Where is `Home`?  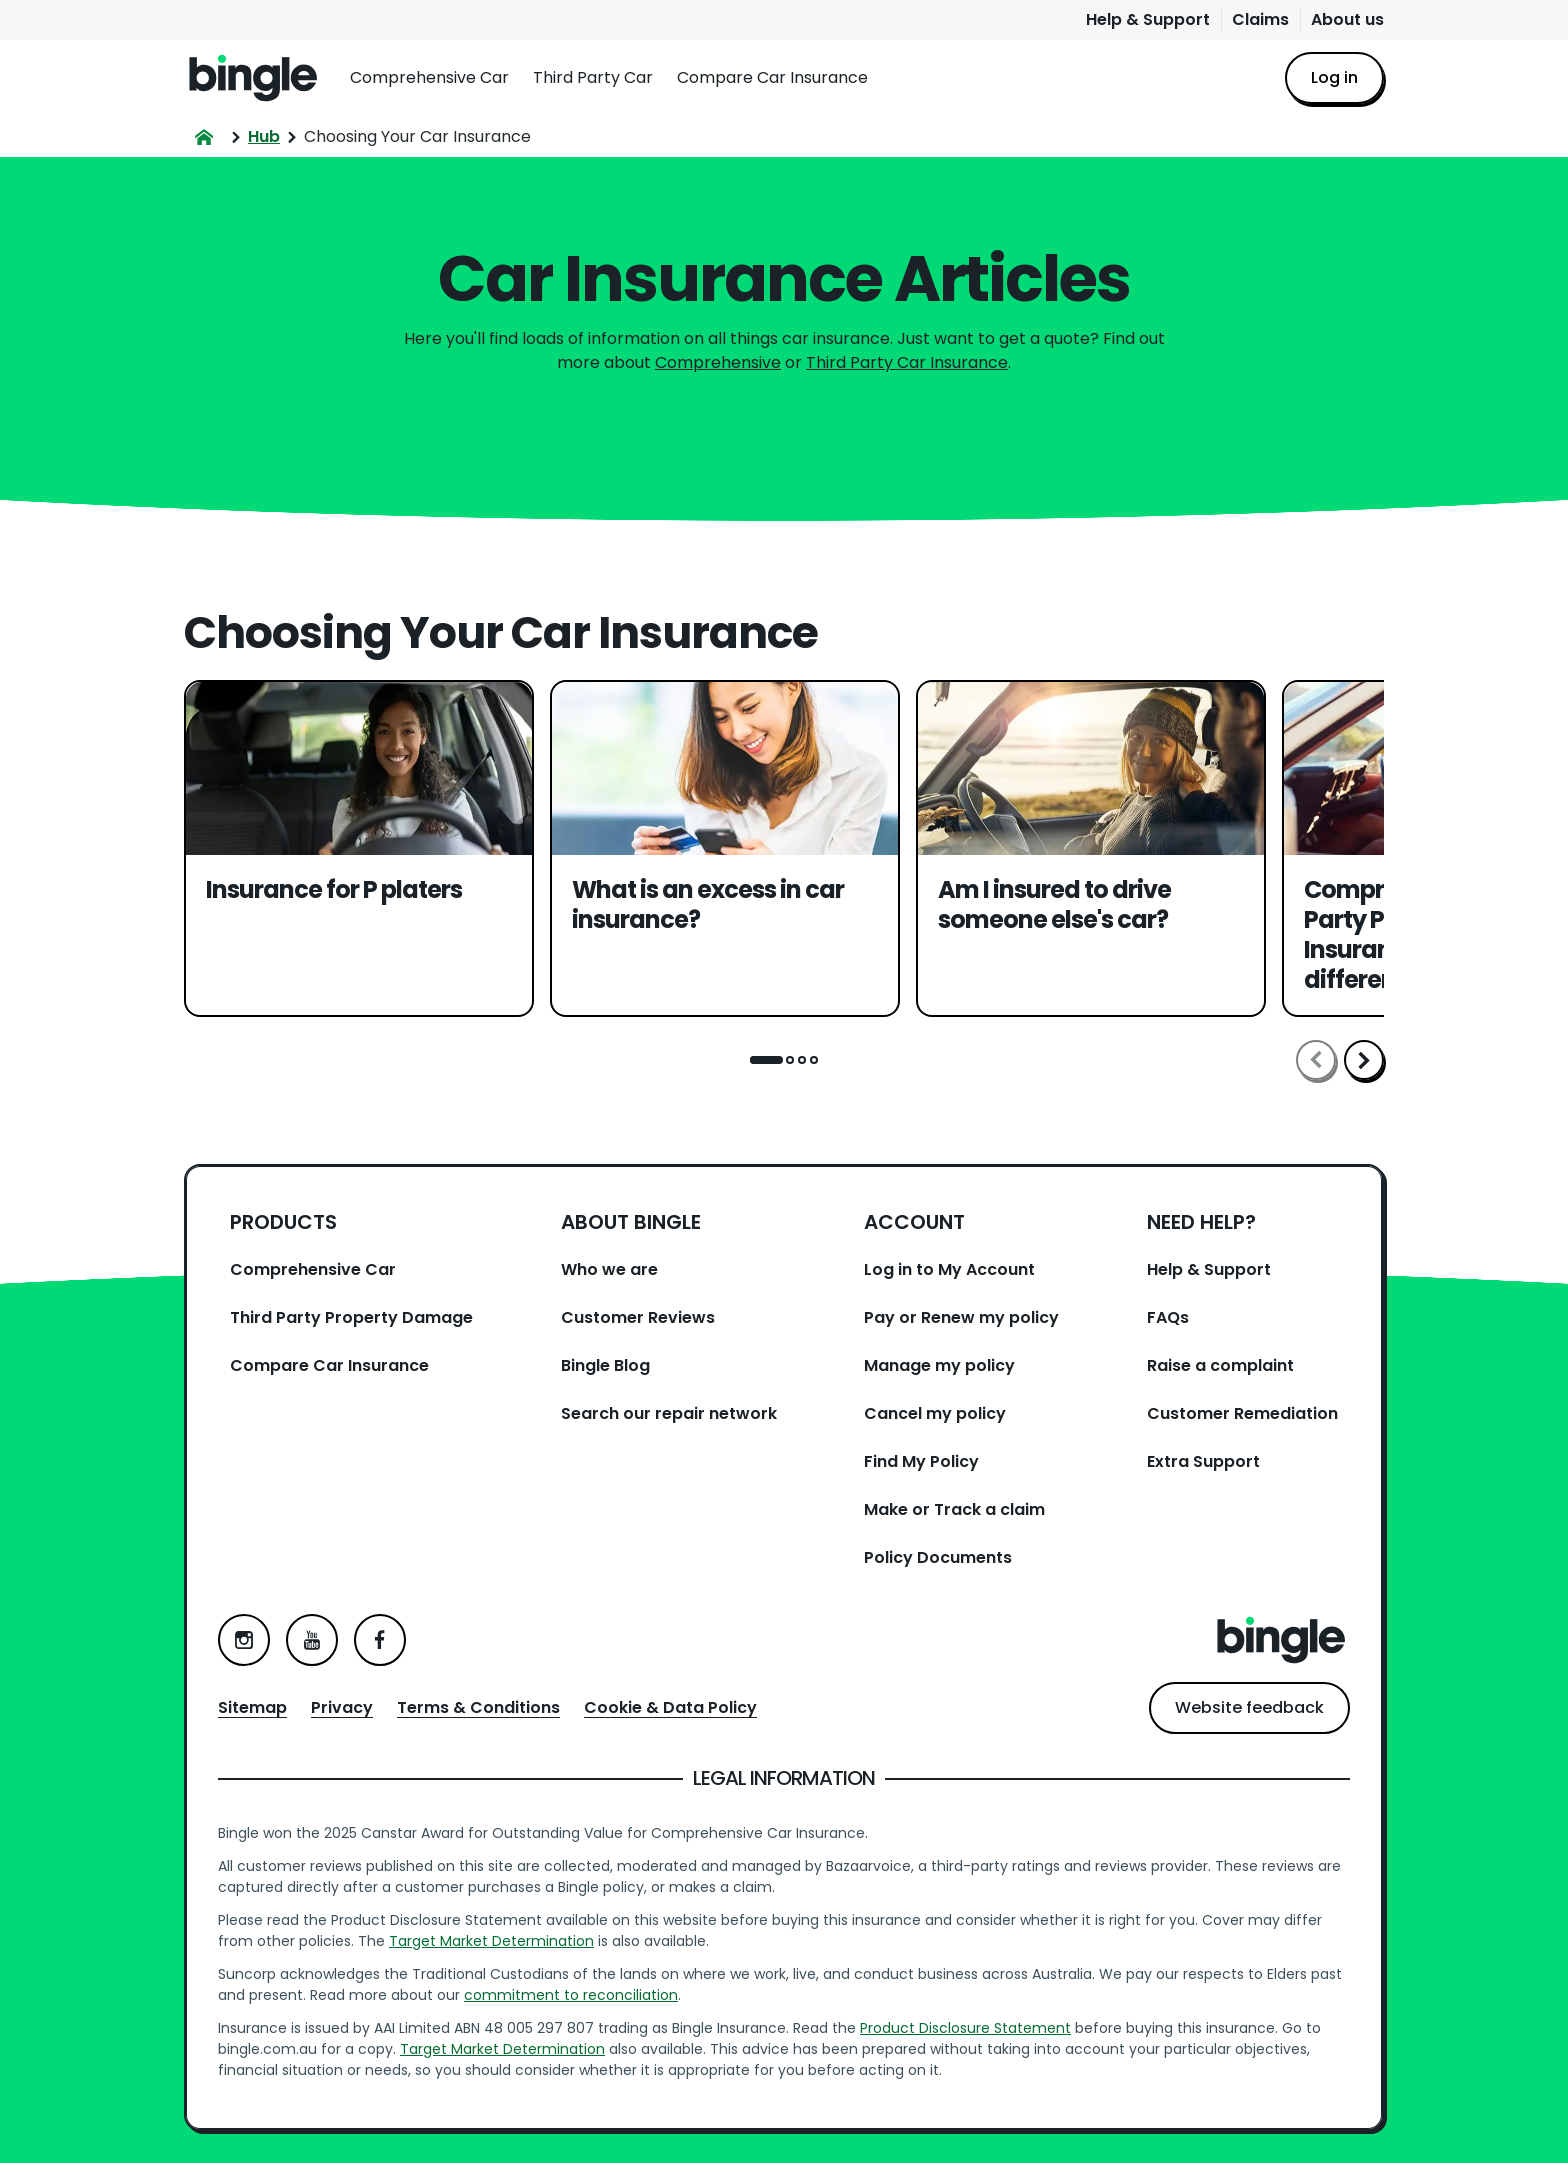 Home is located at coordinates (253, 78).